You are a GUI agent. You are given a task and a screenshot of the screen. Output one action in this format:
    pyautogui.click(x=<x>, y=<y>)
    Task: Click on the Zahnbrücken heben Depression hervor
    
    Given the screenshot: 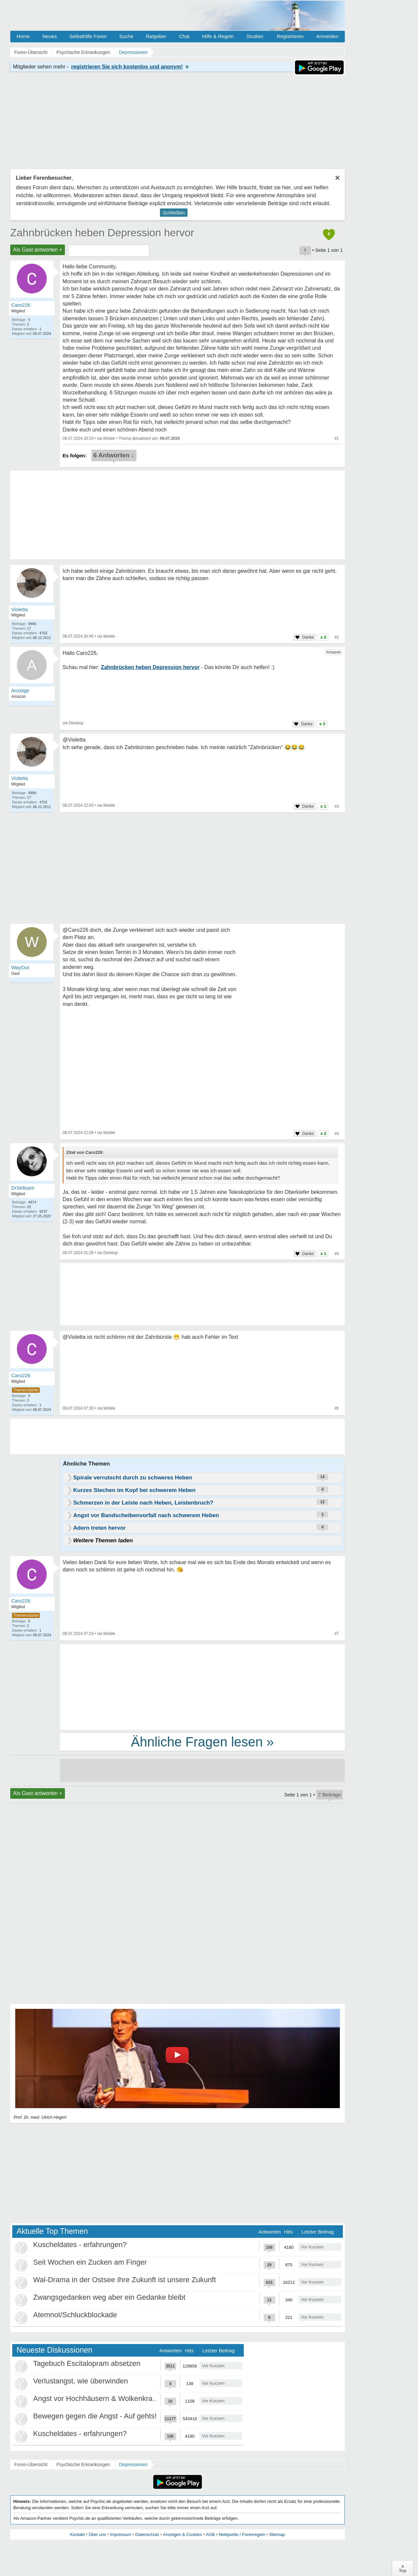 What is the action you would take?
    pyautogui.click(x=102, y=233)
    